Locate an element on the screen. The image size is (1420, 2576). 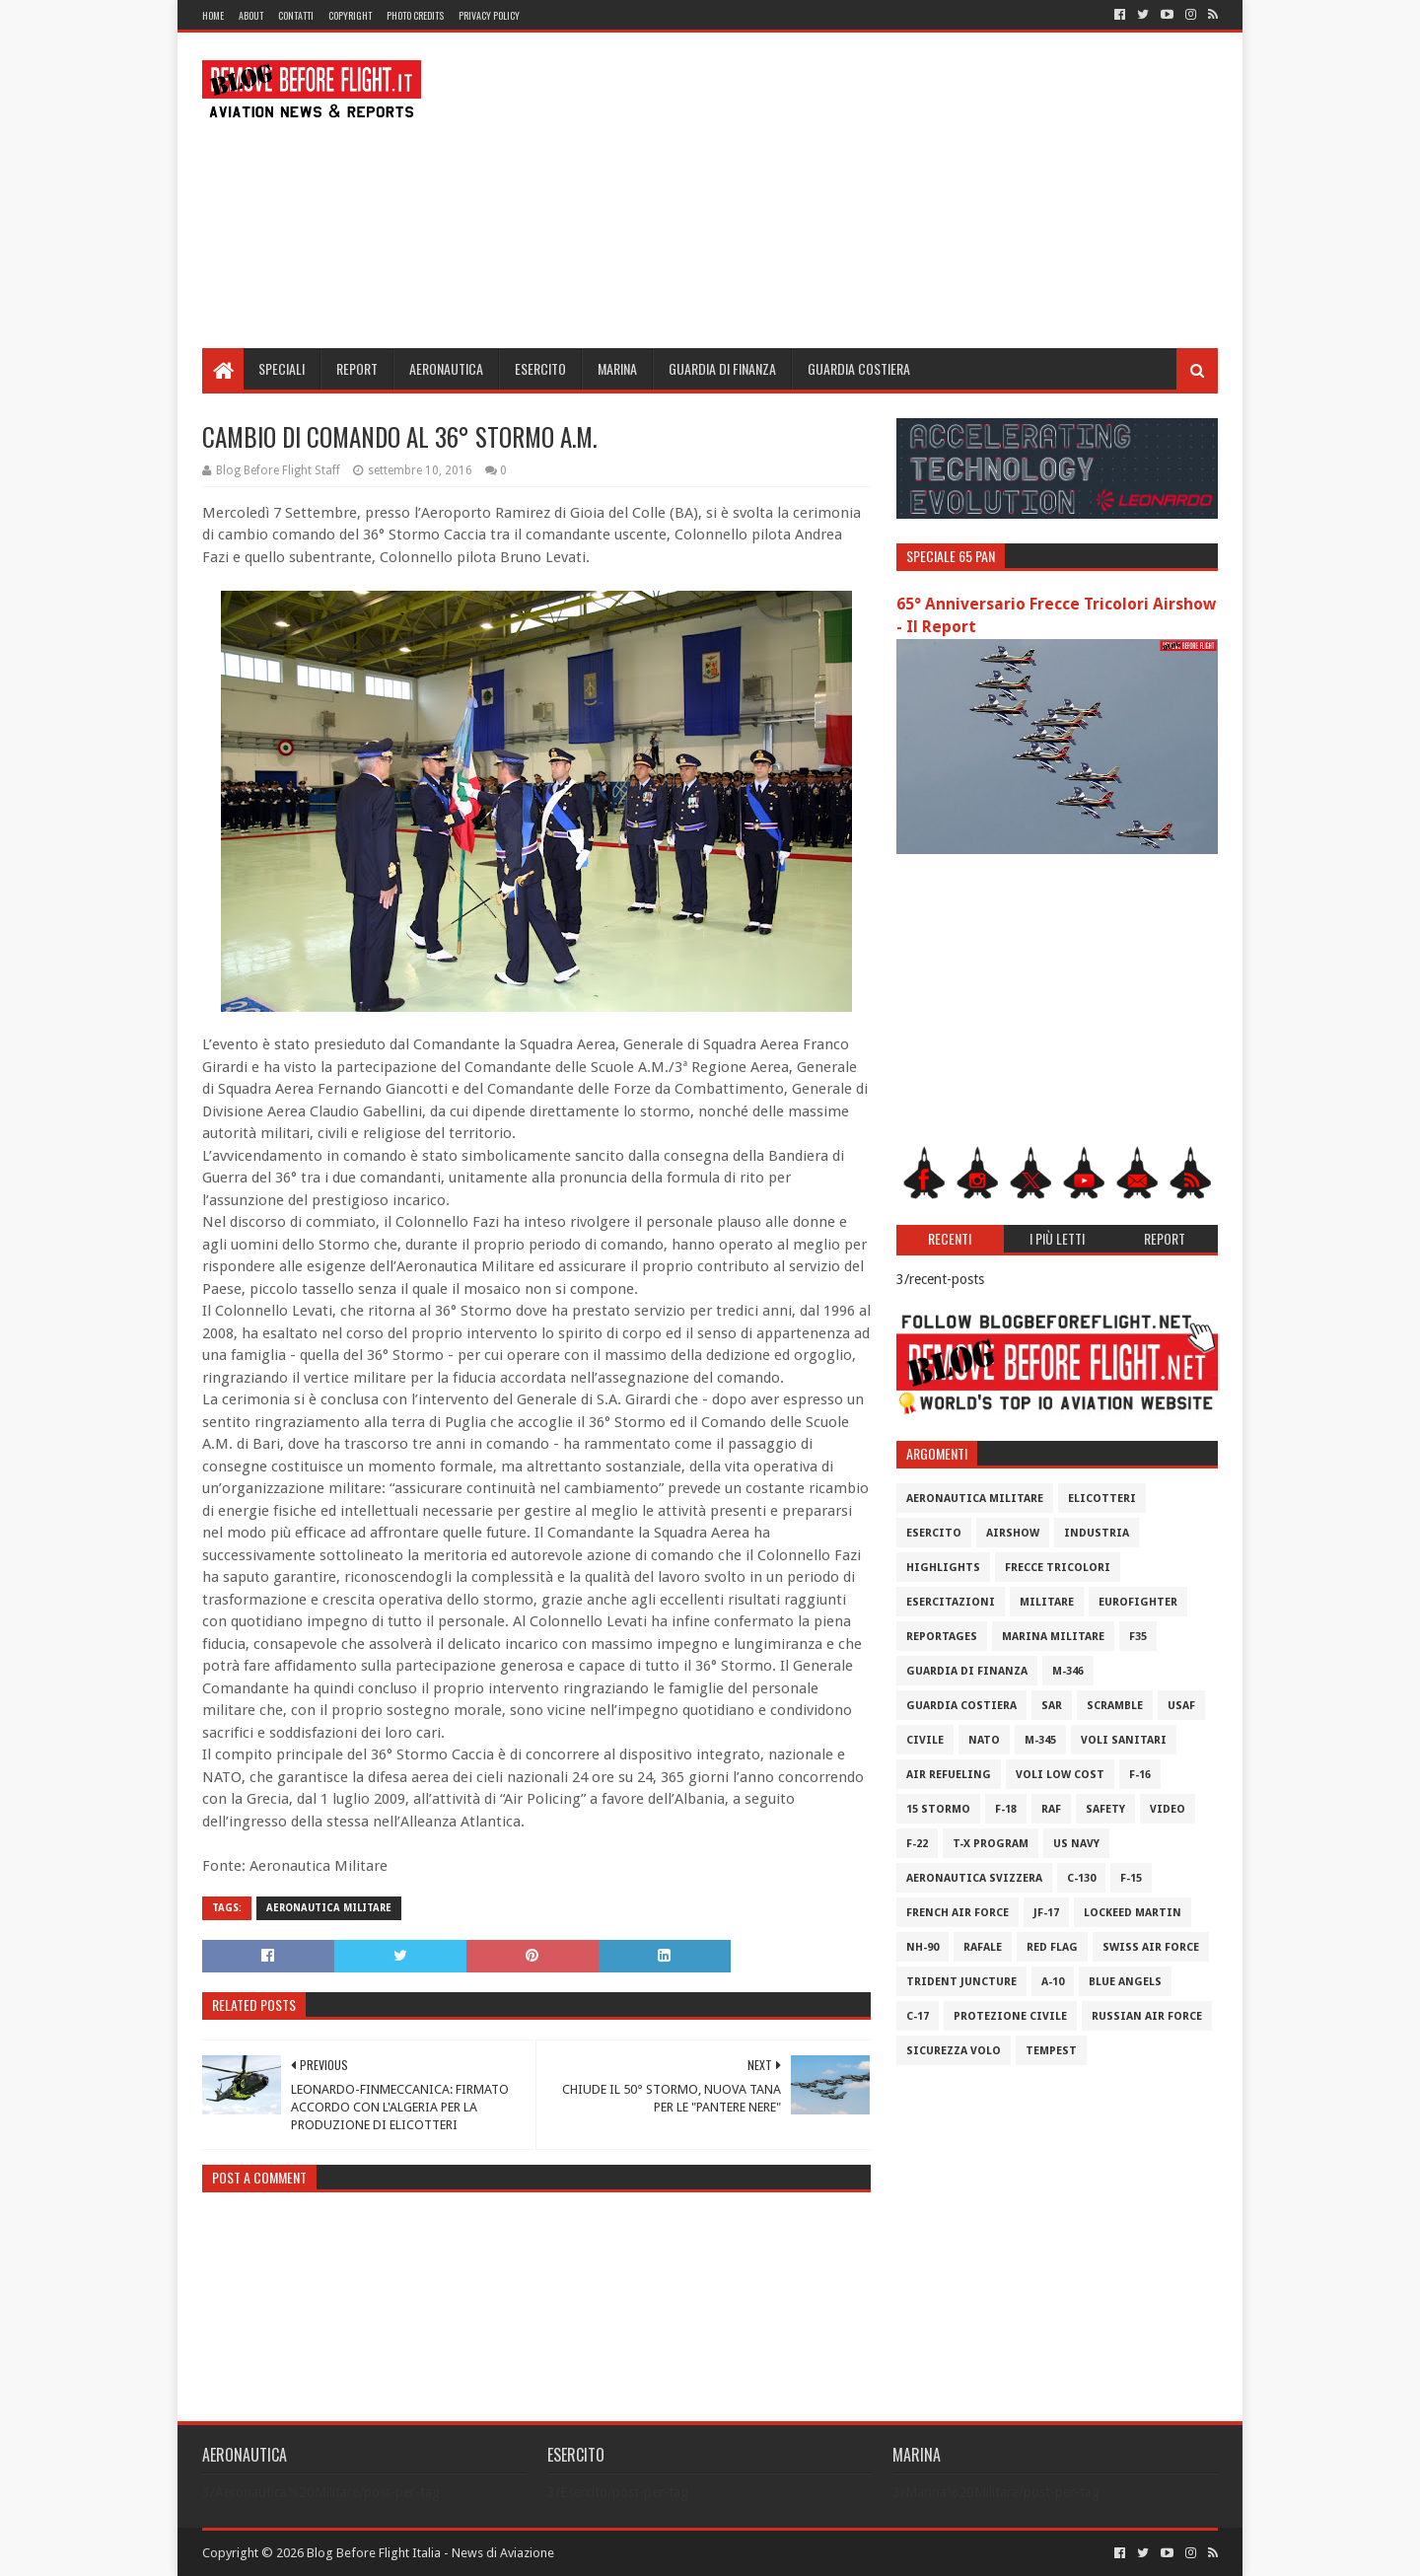
Frecce Tricolori is located at coordinates (1057, 1567).